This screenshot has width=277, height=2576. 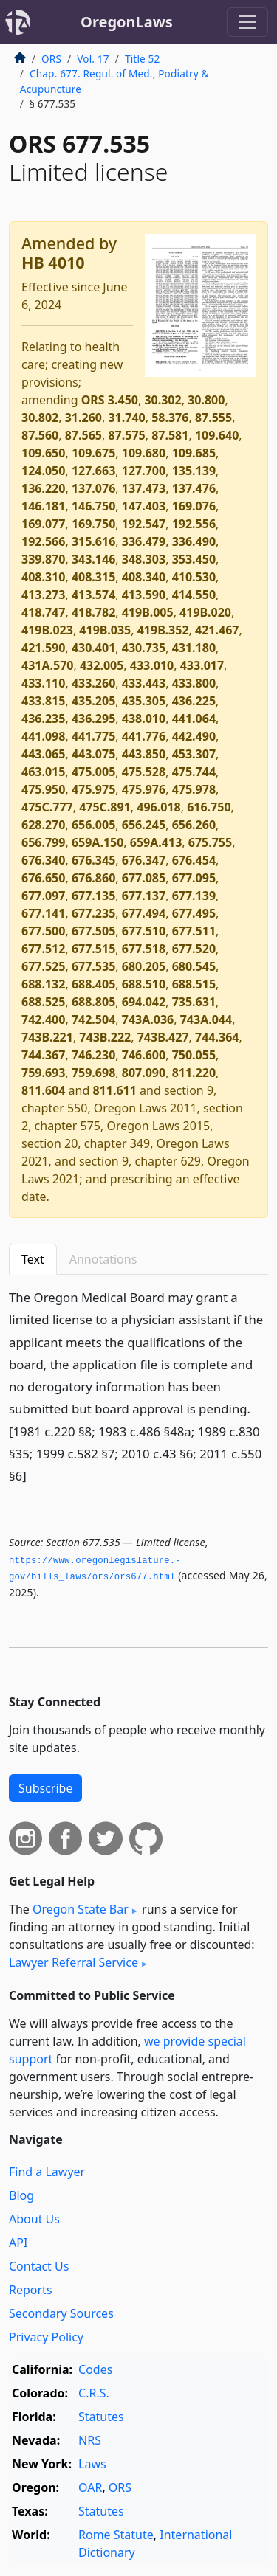 What do you see at coordinates (43, 683) in the screenshot?
I see `433.110` at bounding box center [43, 683].